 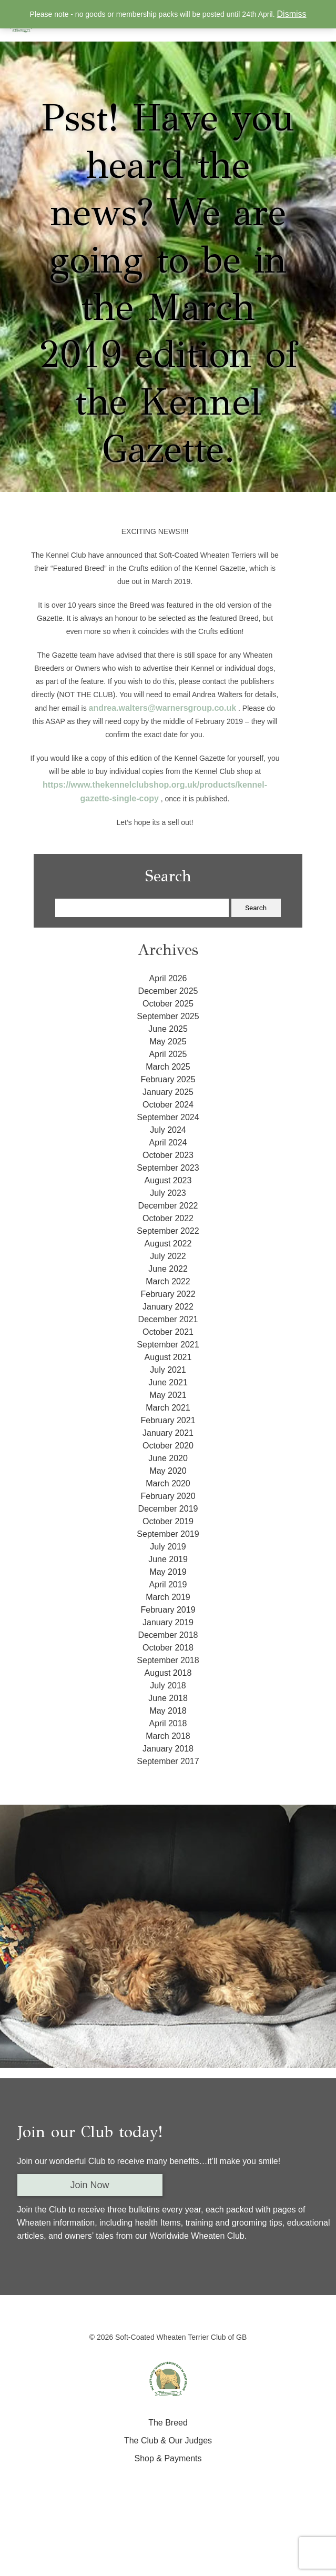 I want to click on September 2019, so click(x=168, y=1534).